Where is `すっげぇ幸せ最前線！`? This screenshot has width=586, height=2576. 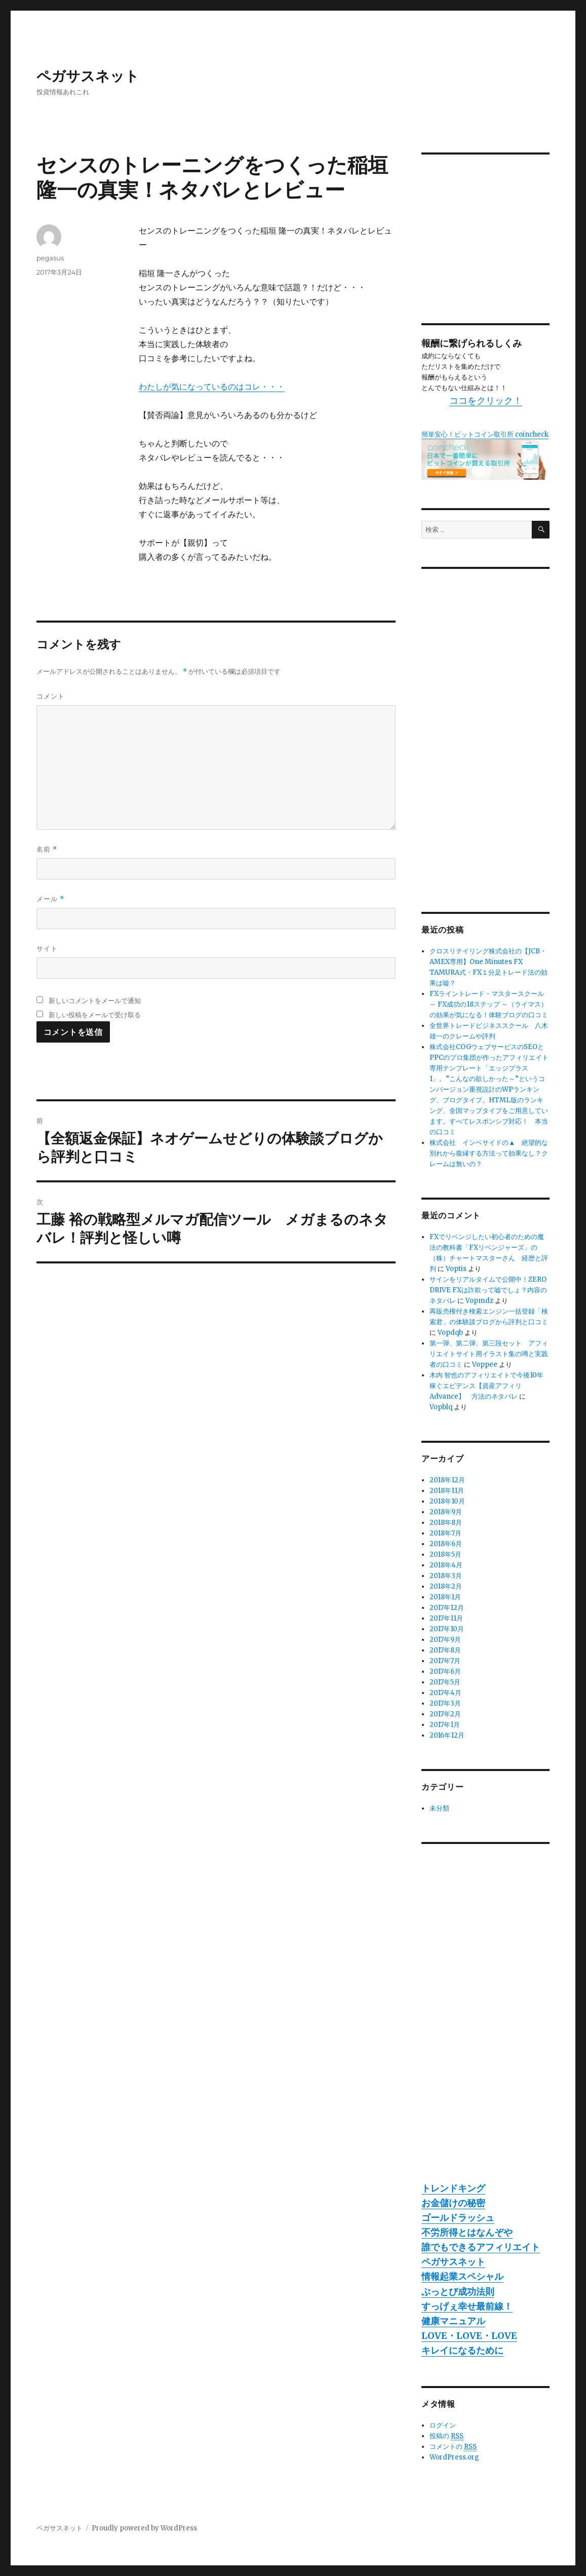 すっげぇ幸せ最前線！ is located at coordinates (467, 2306).